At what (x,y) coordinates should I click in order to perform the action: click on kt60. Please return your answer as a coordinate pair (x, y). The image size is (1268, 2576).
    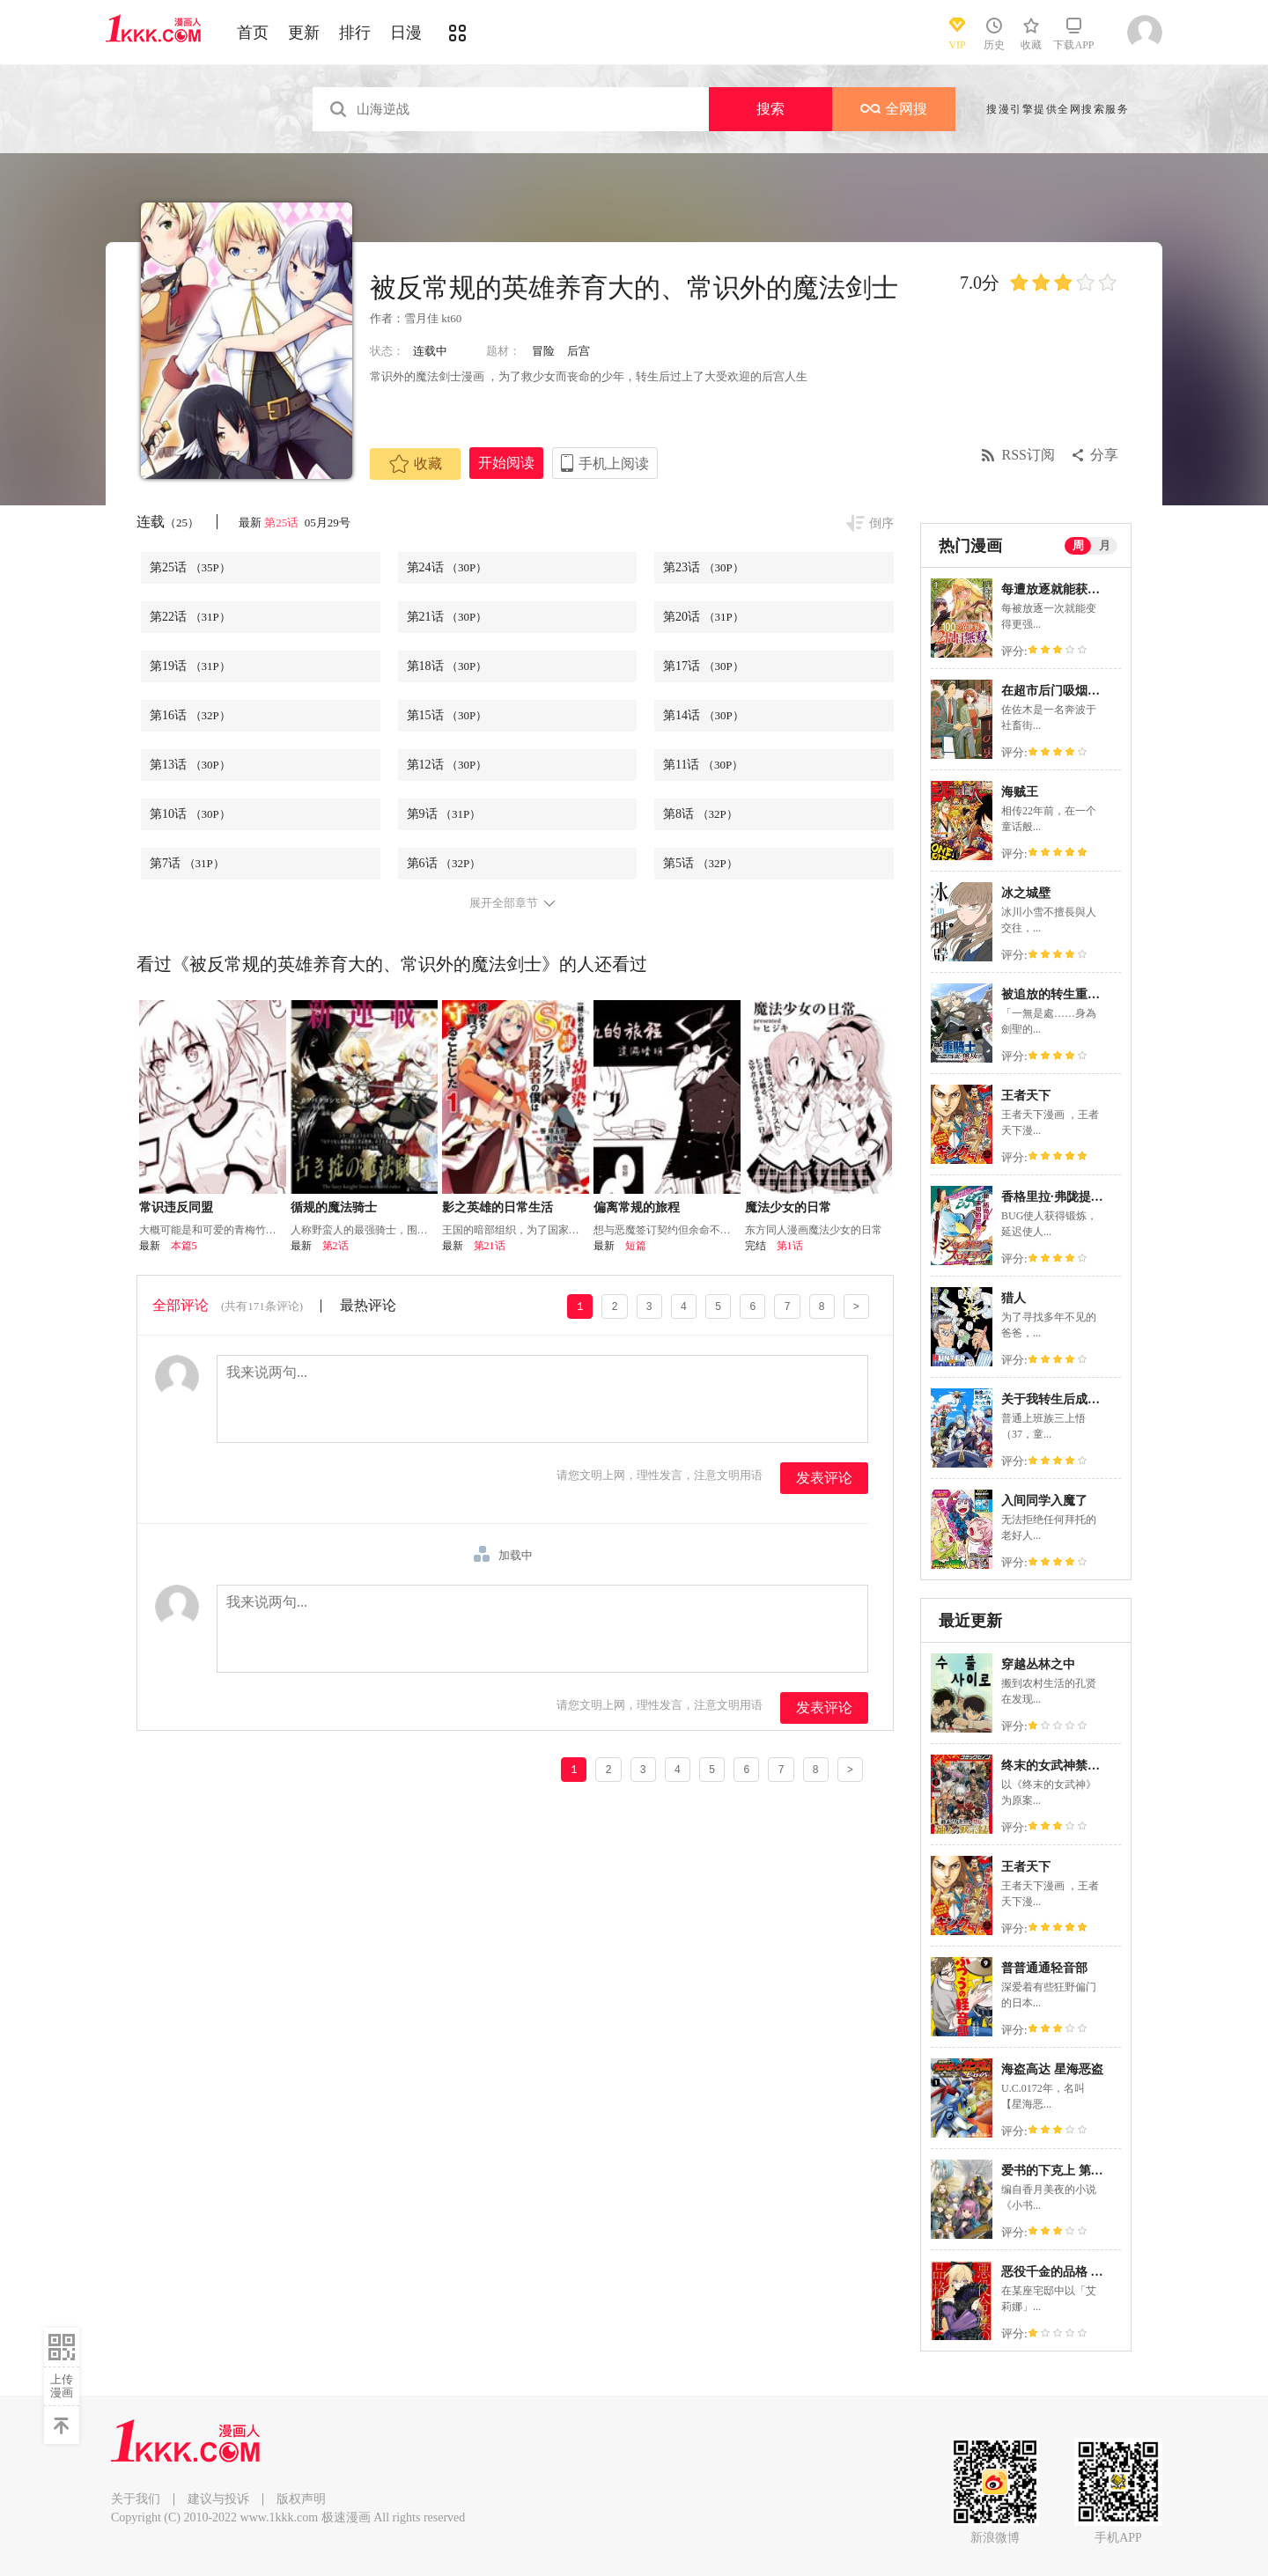
    Looking at the image, I should click on (451, 318).